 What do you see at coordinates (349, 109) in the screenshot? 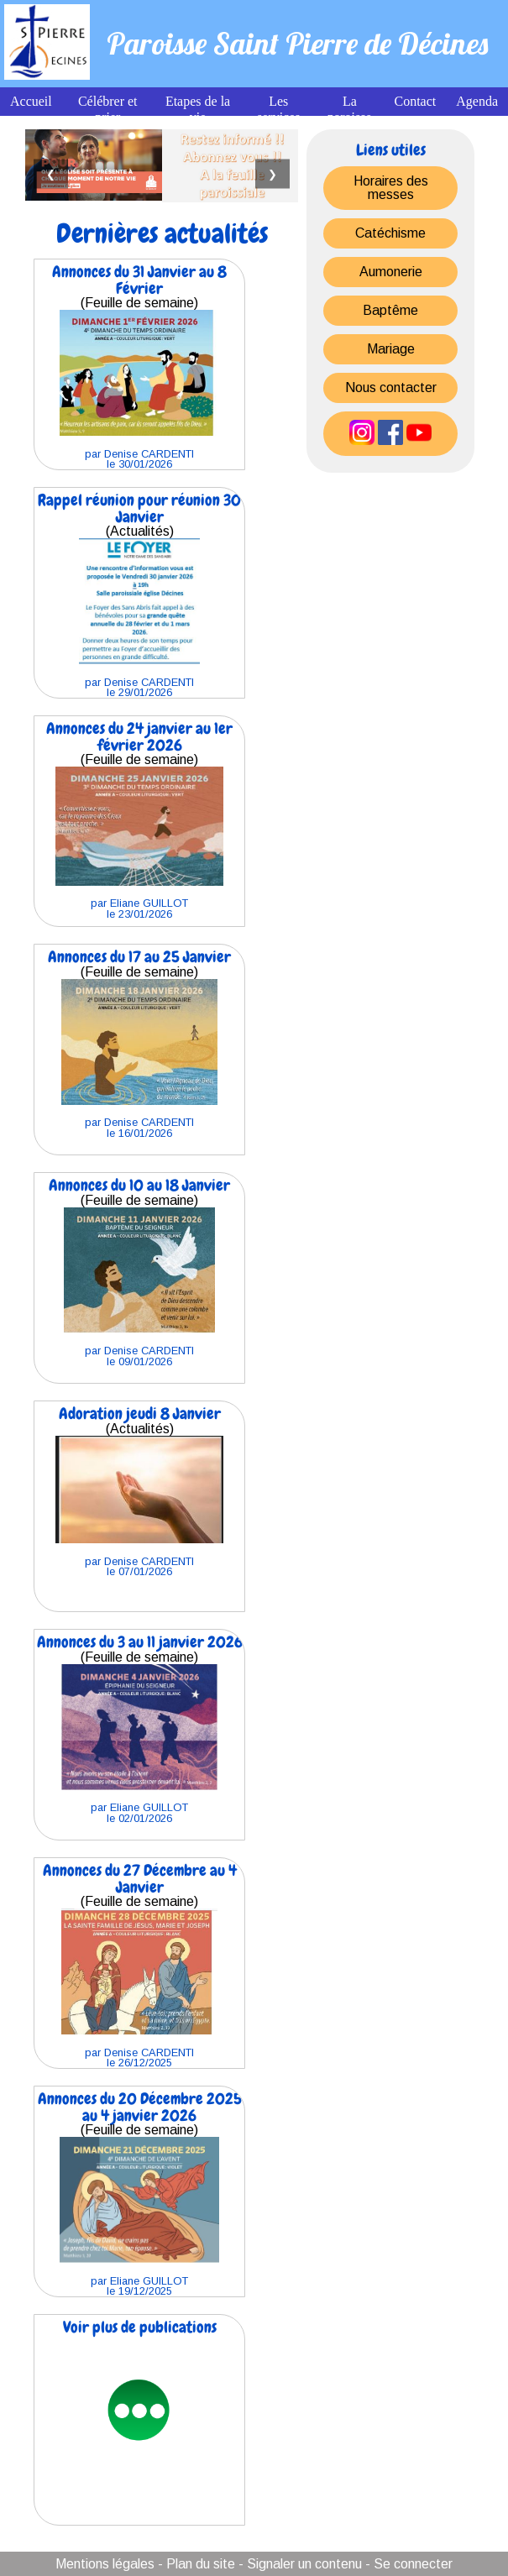
I see `La paroisse` at bounding box center [349, 109].